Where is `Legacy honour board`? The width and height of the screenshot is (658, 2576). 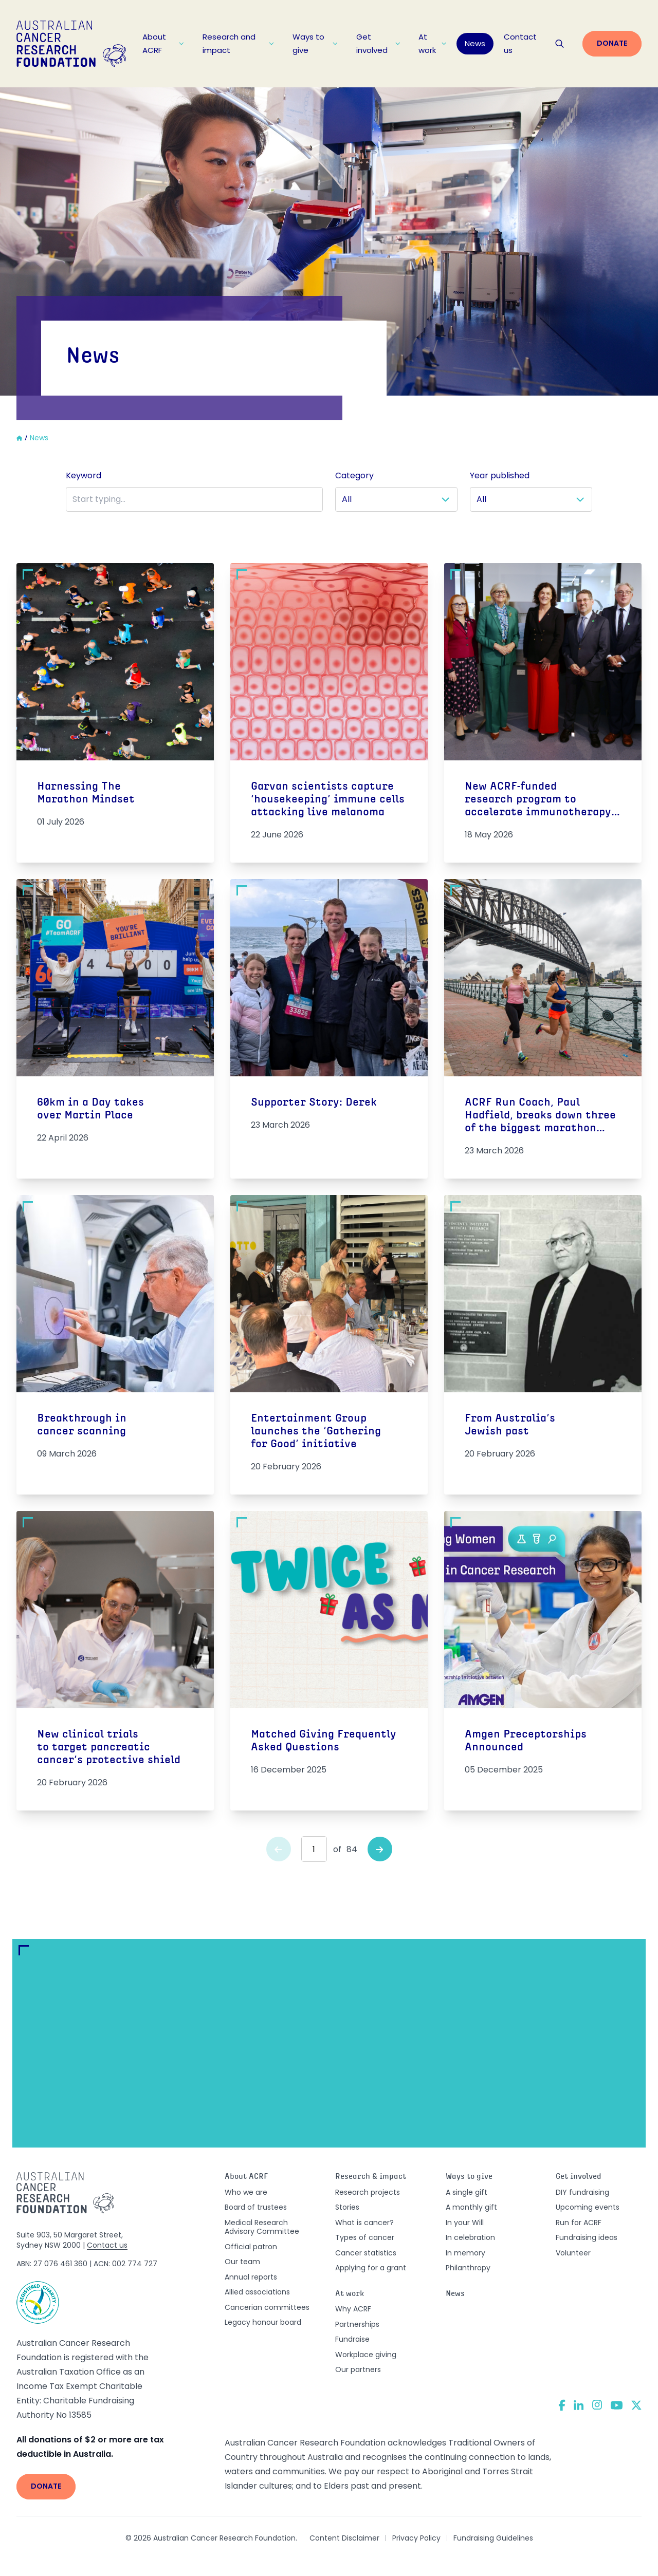
Legacy honour board is located at coordinates (263, 2322).